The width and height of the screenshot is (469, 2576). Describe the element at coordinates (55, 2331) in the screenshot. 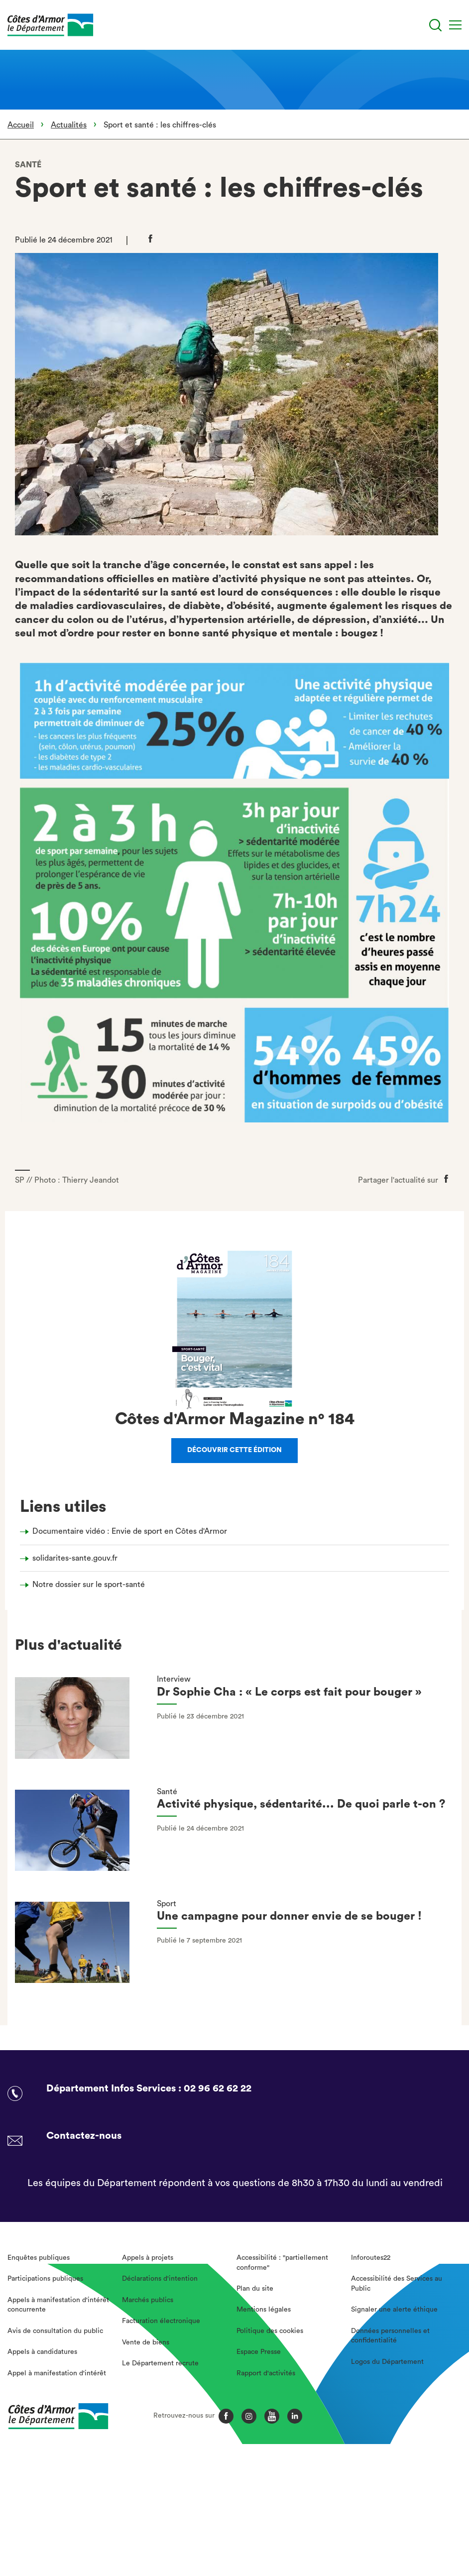

I see `Avis de consultation du public` at that location.